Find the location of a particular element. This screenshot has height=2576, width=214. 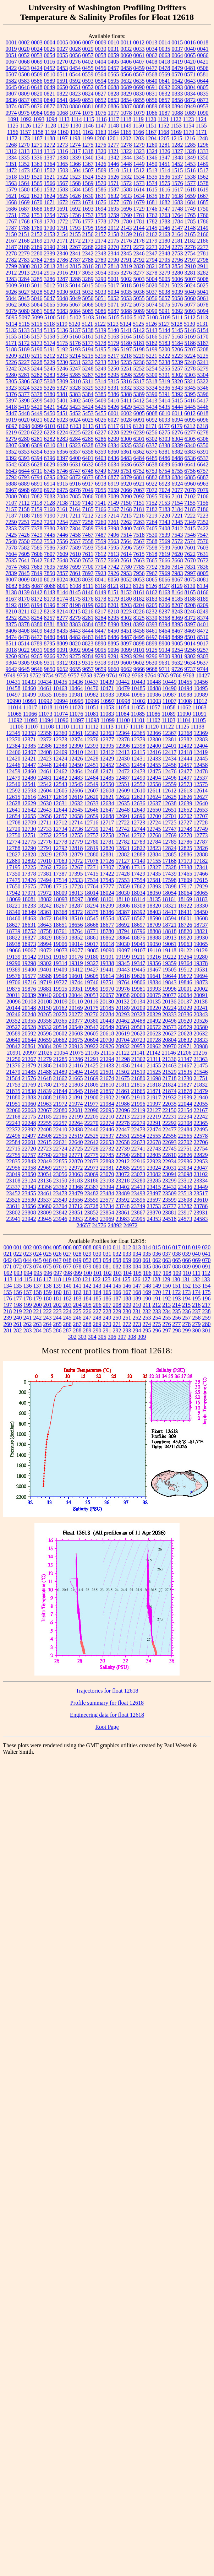

5212 is located at coordinates (49, 356).